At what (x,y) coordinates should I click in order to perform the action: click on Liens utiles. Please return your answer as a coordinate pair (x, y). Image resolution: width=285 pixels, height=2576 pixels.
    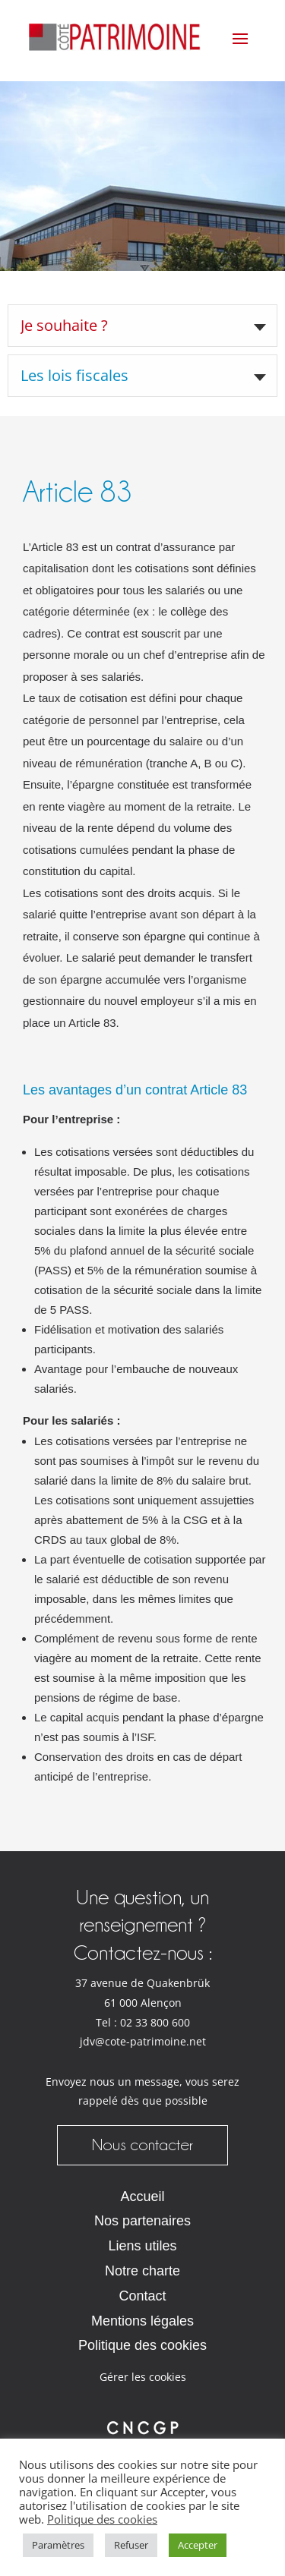
    Looking at the image, I should click on (142, 2245).